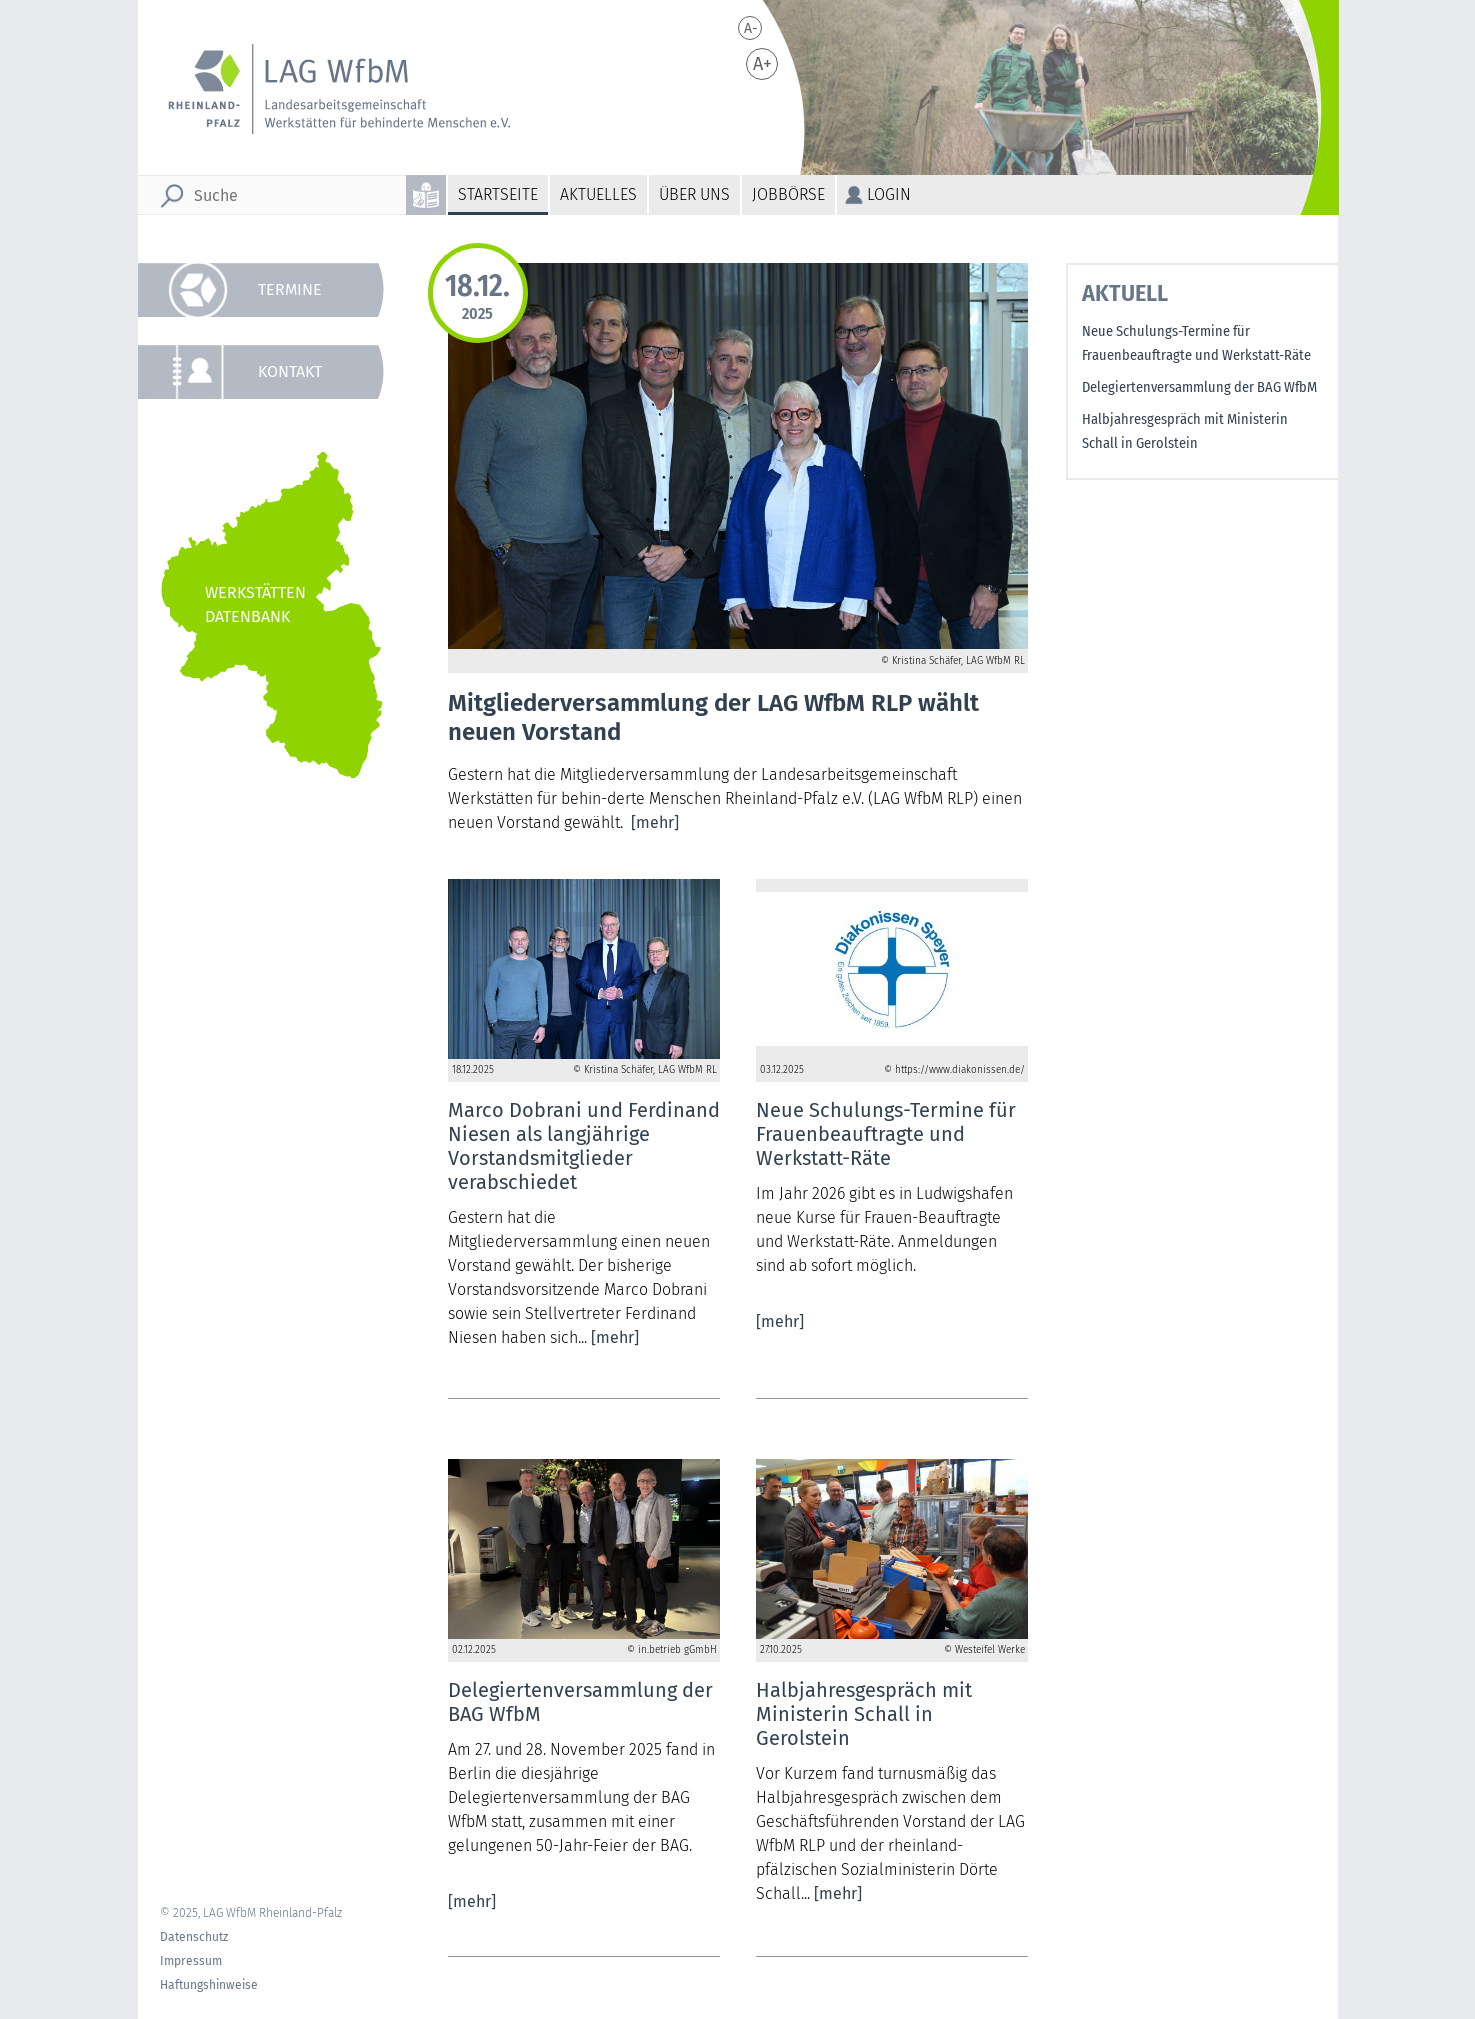 Image resolution: width=1475 pixels, height=2019 pixels. I want to click on Kontakt, so click(290, 371).